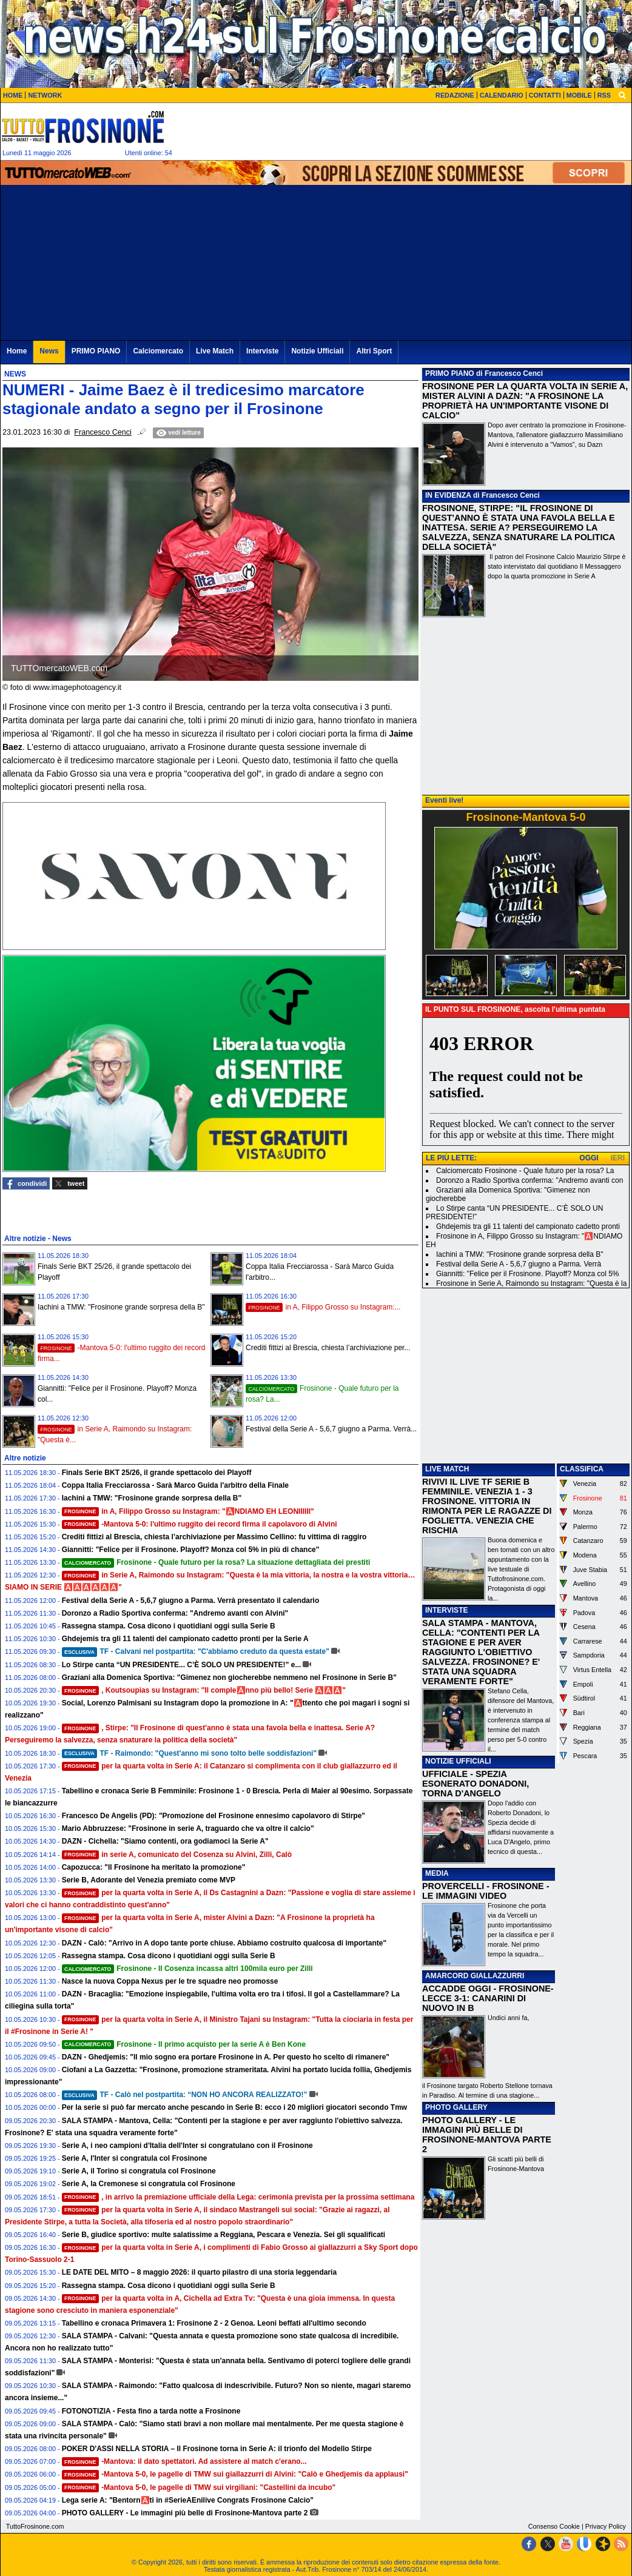  Describe the element at coordinates (525, 1170) in the screenshot. I see `Calciomercato Frosinone - Quale futuro per la rosa? La` at that location.